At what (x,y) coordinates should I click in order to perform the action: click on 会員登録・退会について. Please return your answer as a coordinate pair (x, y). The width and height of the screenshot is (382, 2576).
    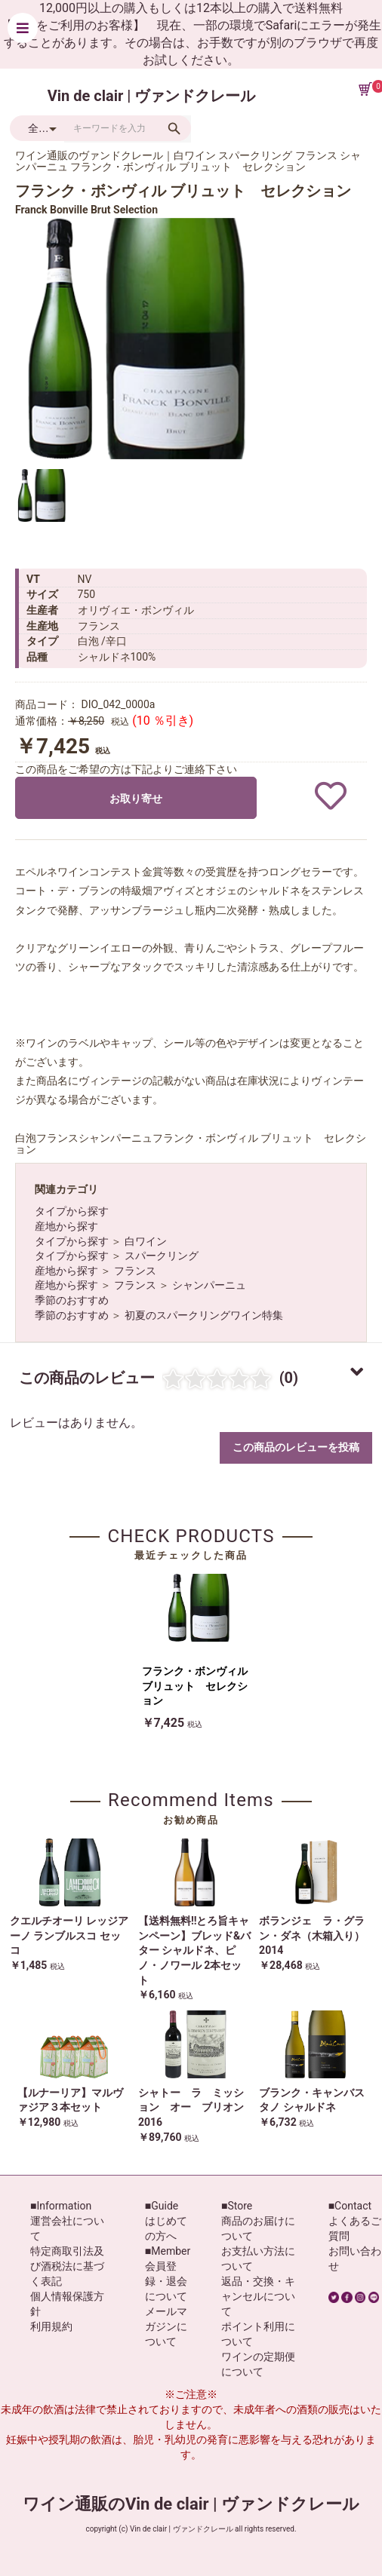
    Looking at the image, I should click on (166, 2281).